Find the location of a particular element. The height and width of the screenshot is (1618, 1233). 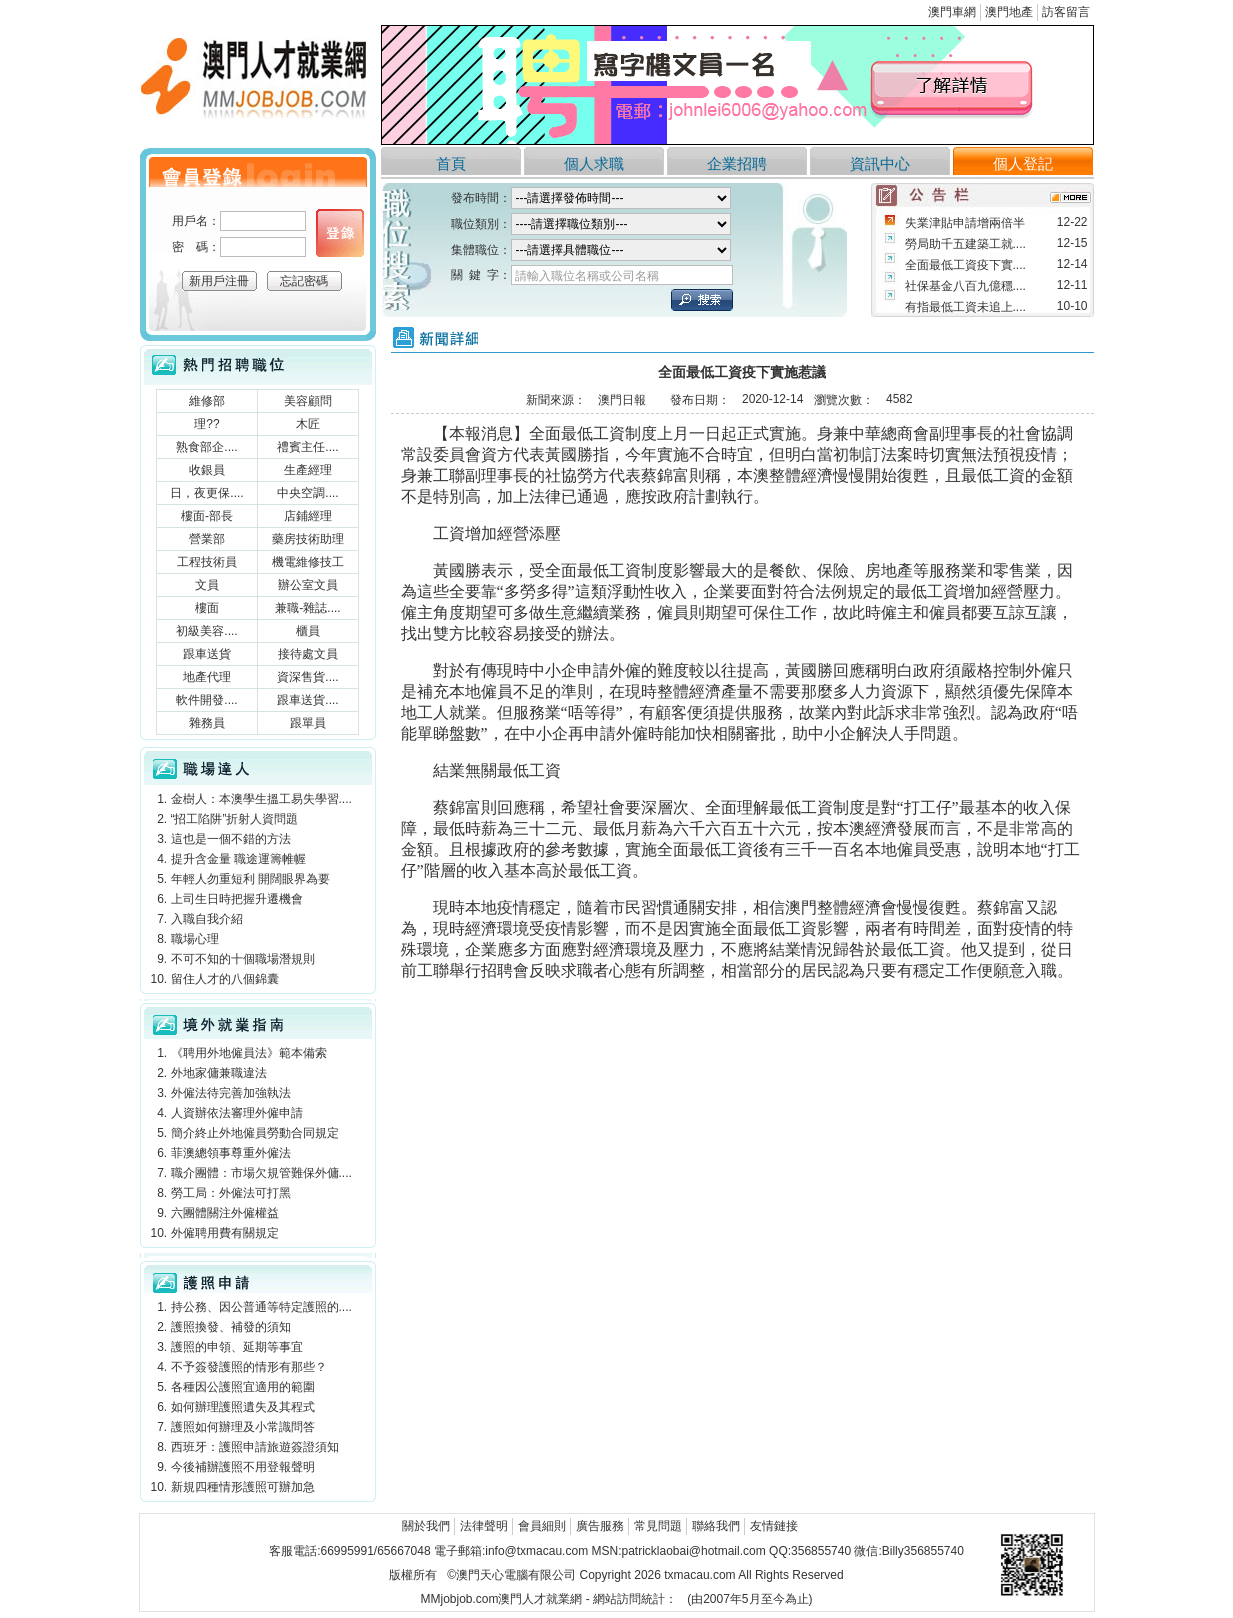

廣告服務 is located at coordinates (600, 1526).